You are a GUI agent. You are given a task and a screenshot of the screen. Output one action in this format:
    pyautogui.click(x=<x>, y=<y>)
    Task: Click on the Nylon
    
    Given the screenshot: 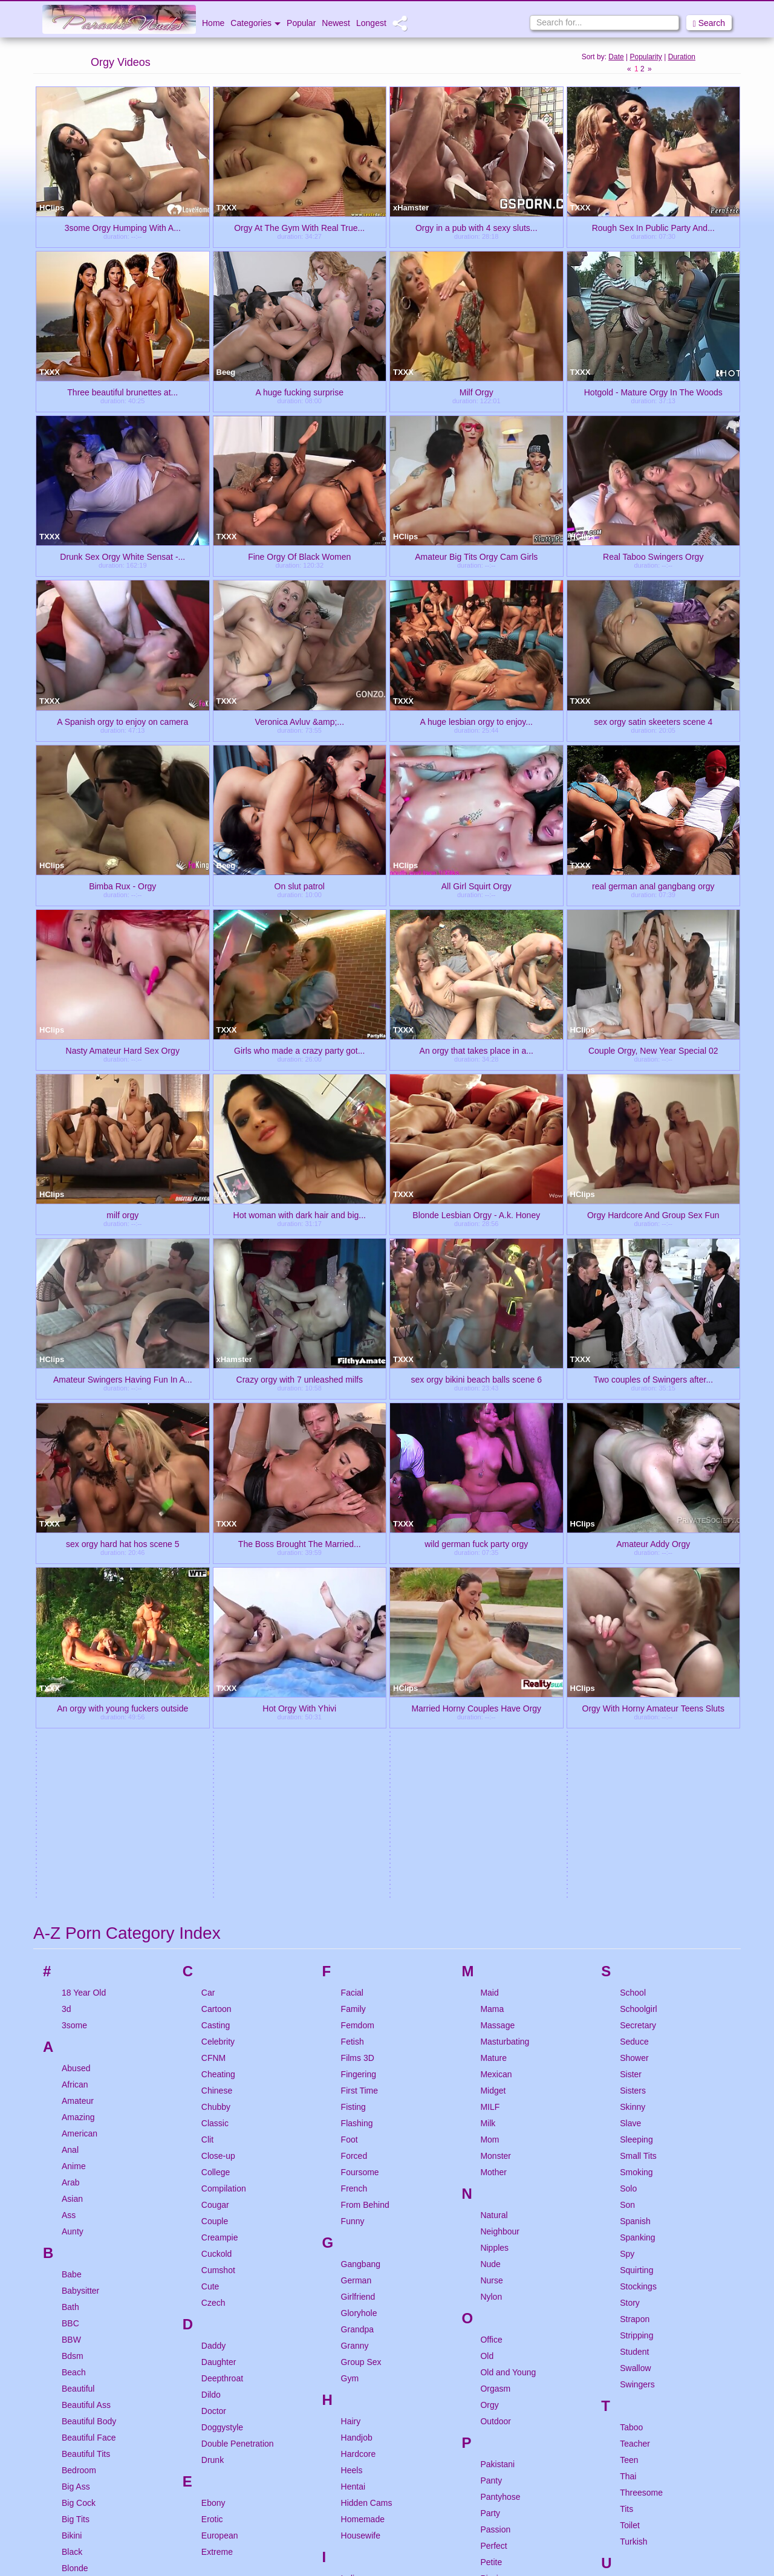 What is the action you would take?
    pyautogui.click(x=491, y=1896)
    